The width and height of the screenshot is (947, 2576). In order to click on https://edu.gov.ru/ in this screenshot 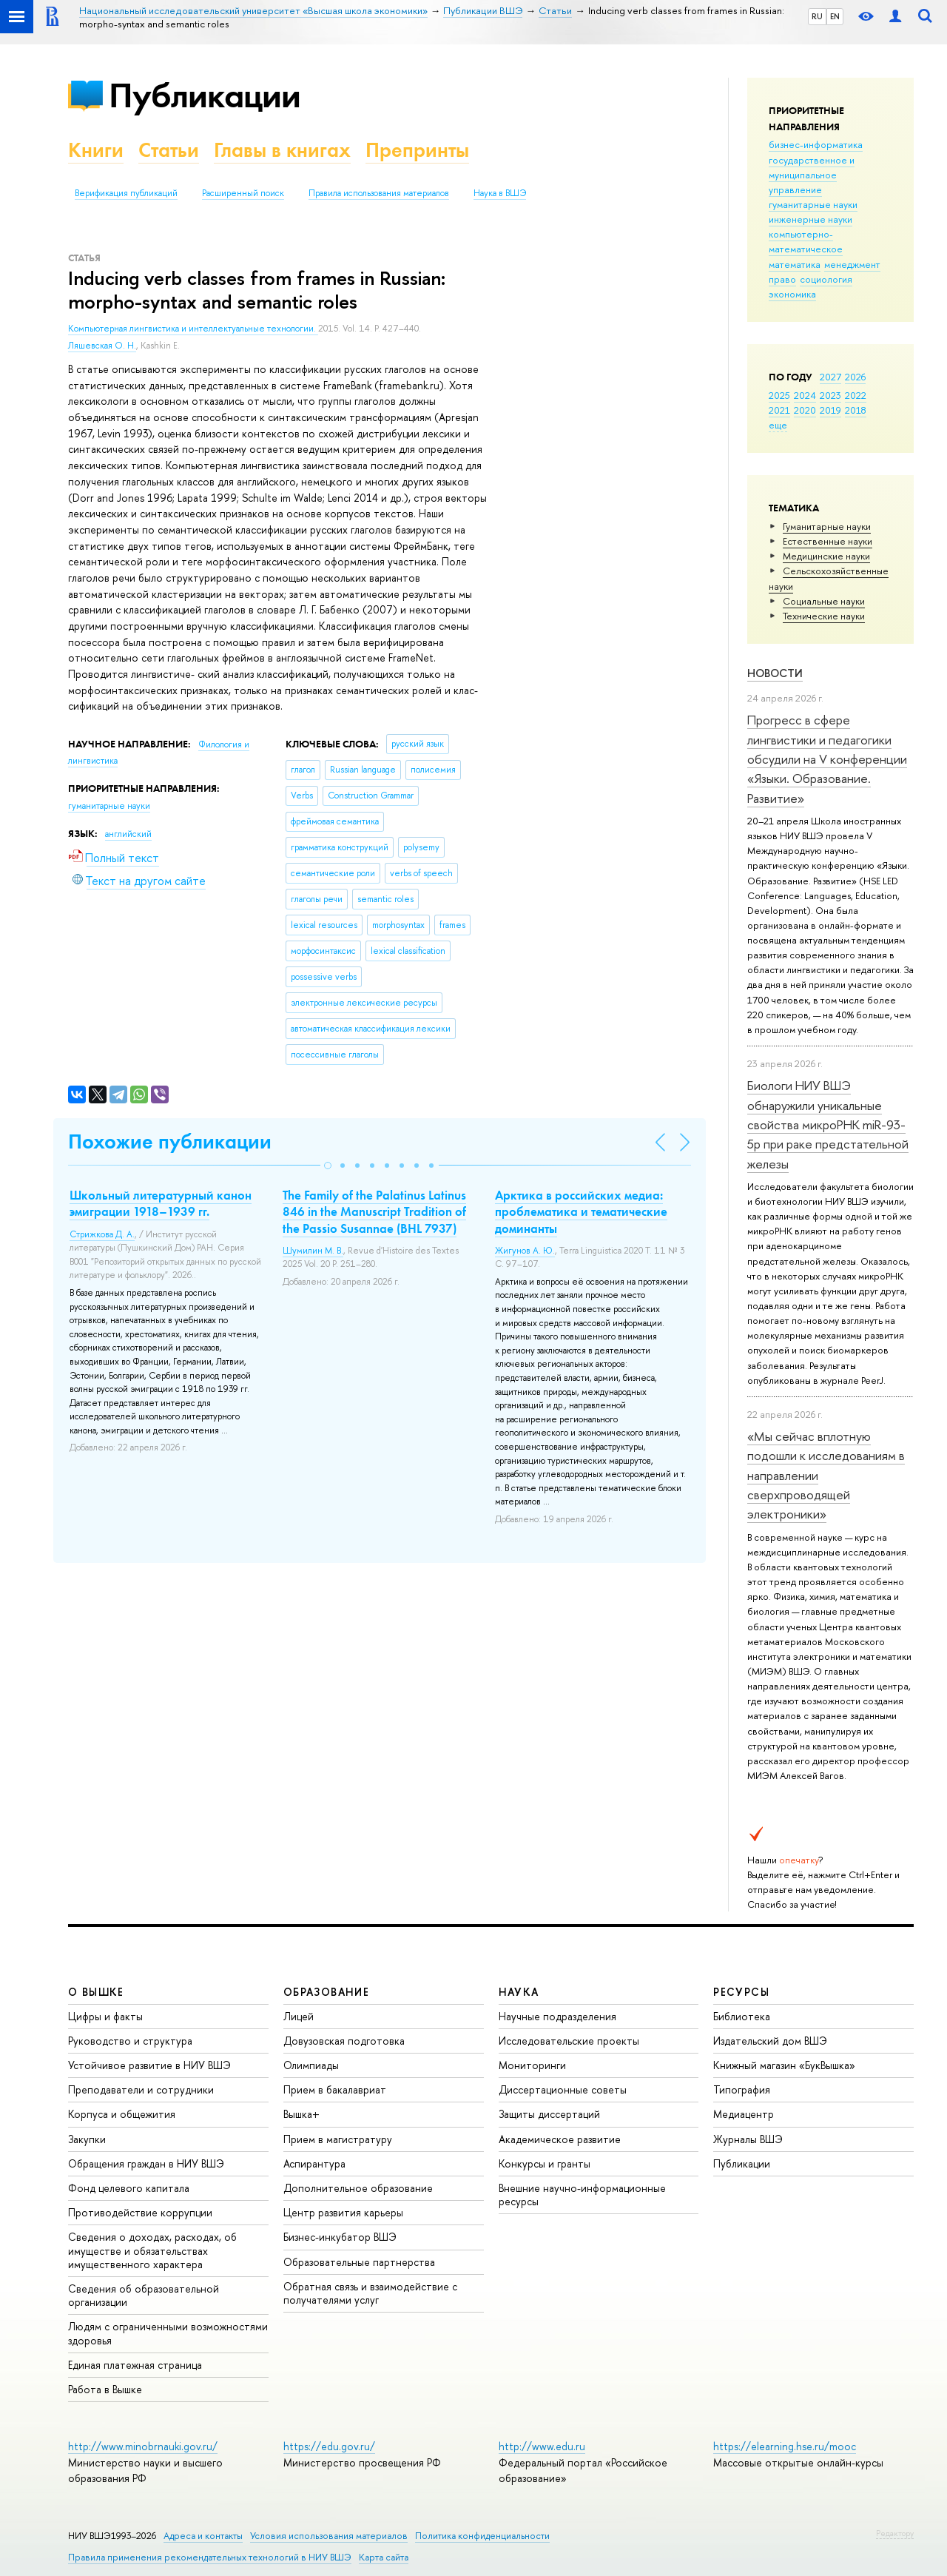, I will do `click(329, 2446)`.